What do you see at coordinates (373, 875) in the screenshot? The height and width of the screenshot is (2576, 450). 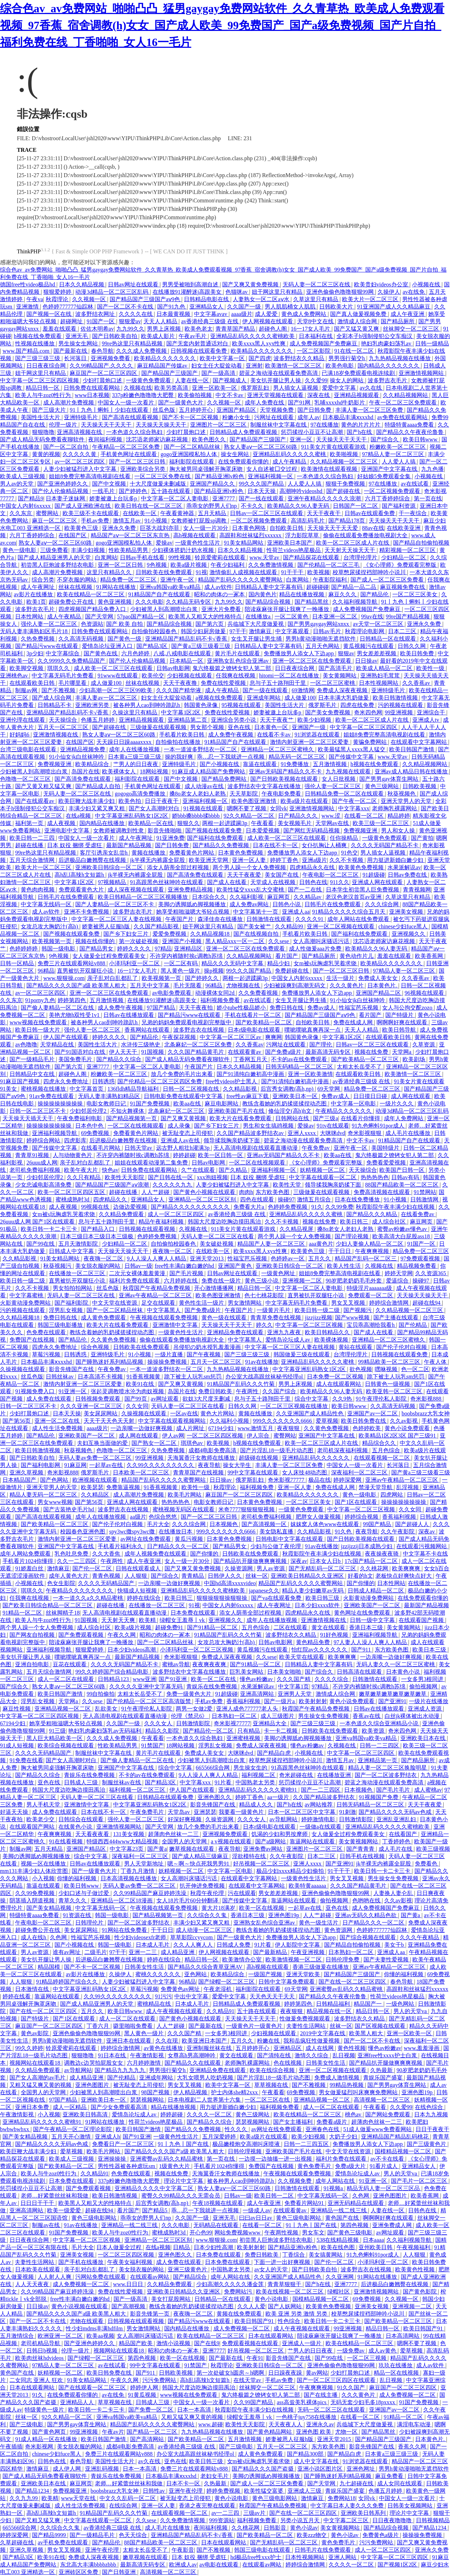 I see `91超级碰` at bounding box center [373, 875].